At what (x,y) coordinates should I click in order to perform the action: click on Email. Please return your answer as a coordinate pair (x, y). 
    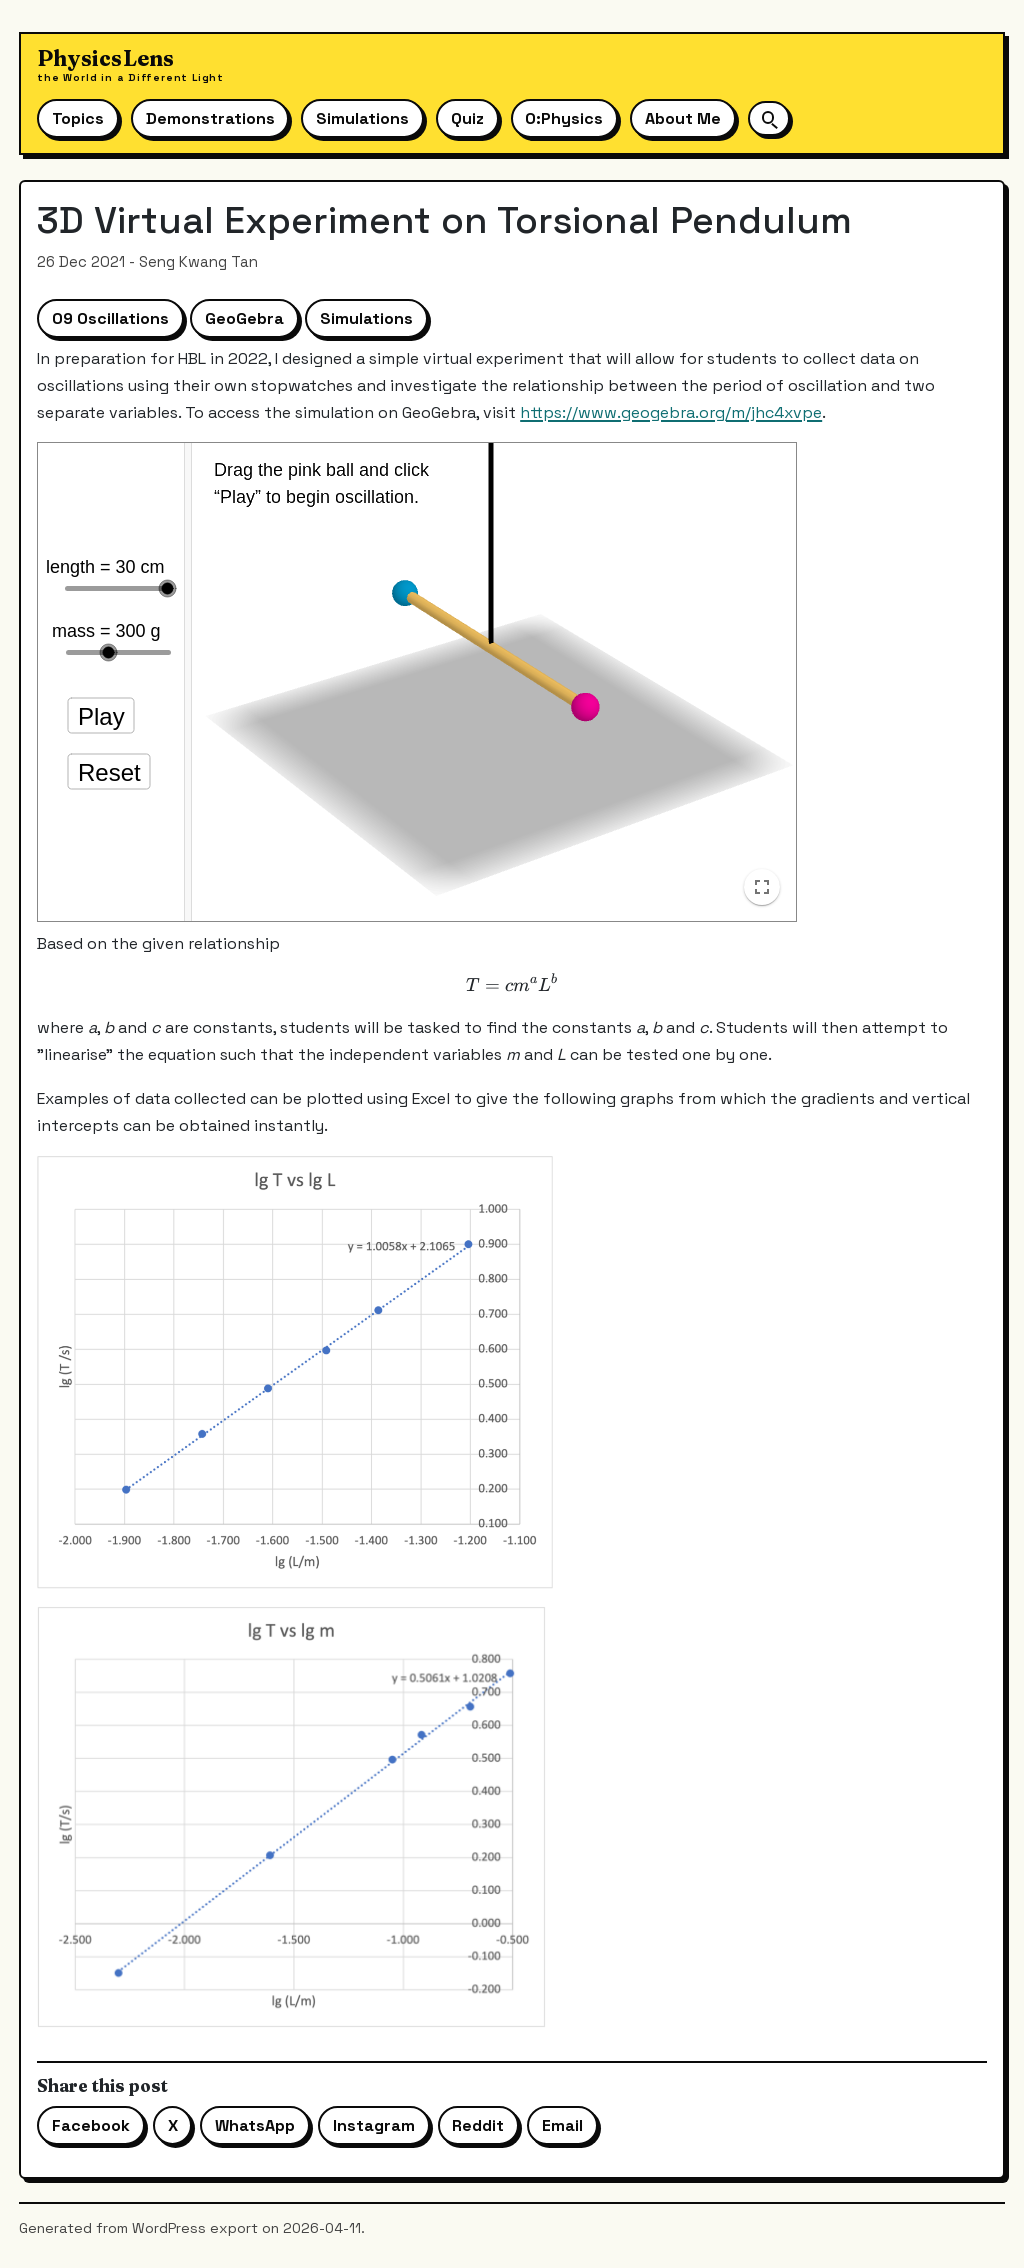
    Looking at the image, I should click on (562, 2125).